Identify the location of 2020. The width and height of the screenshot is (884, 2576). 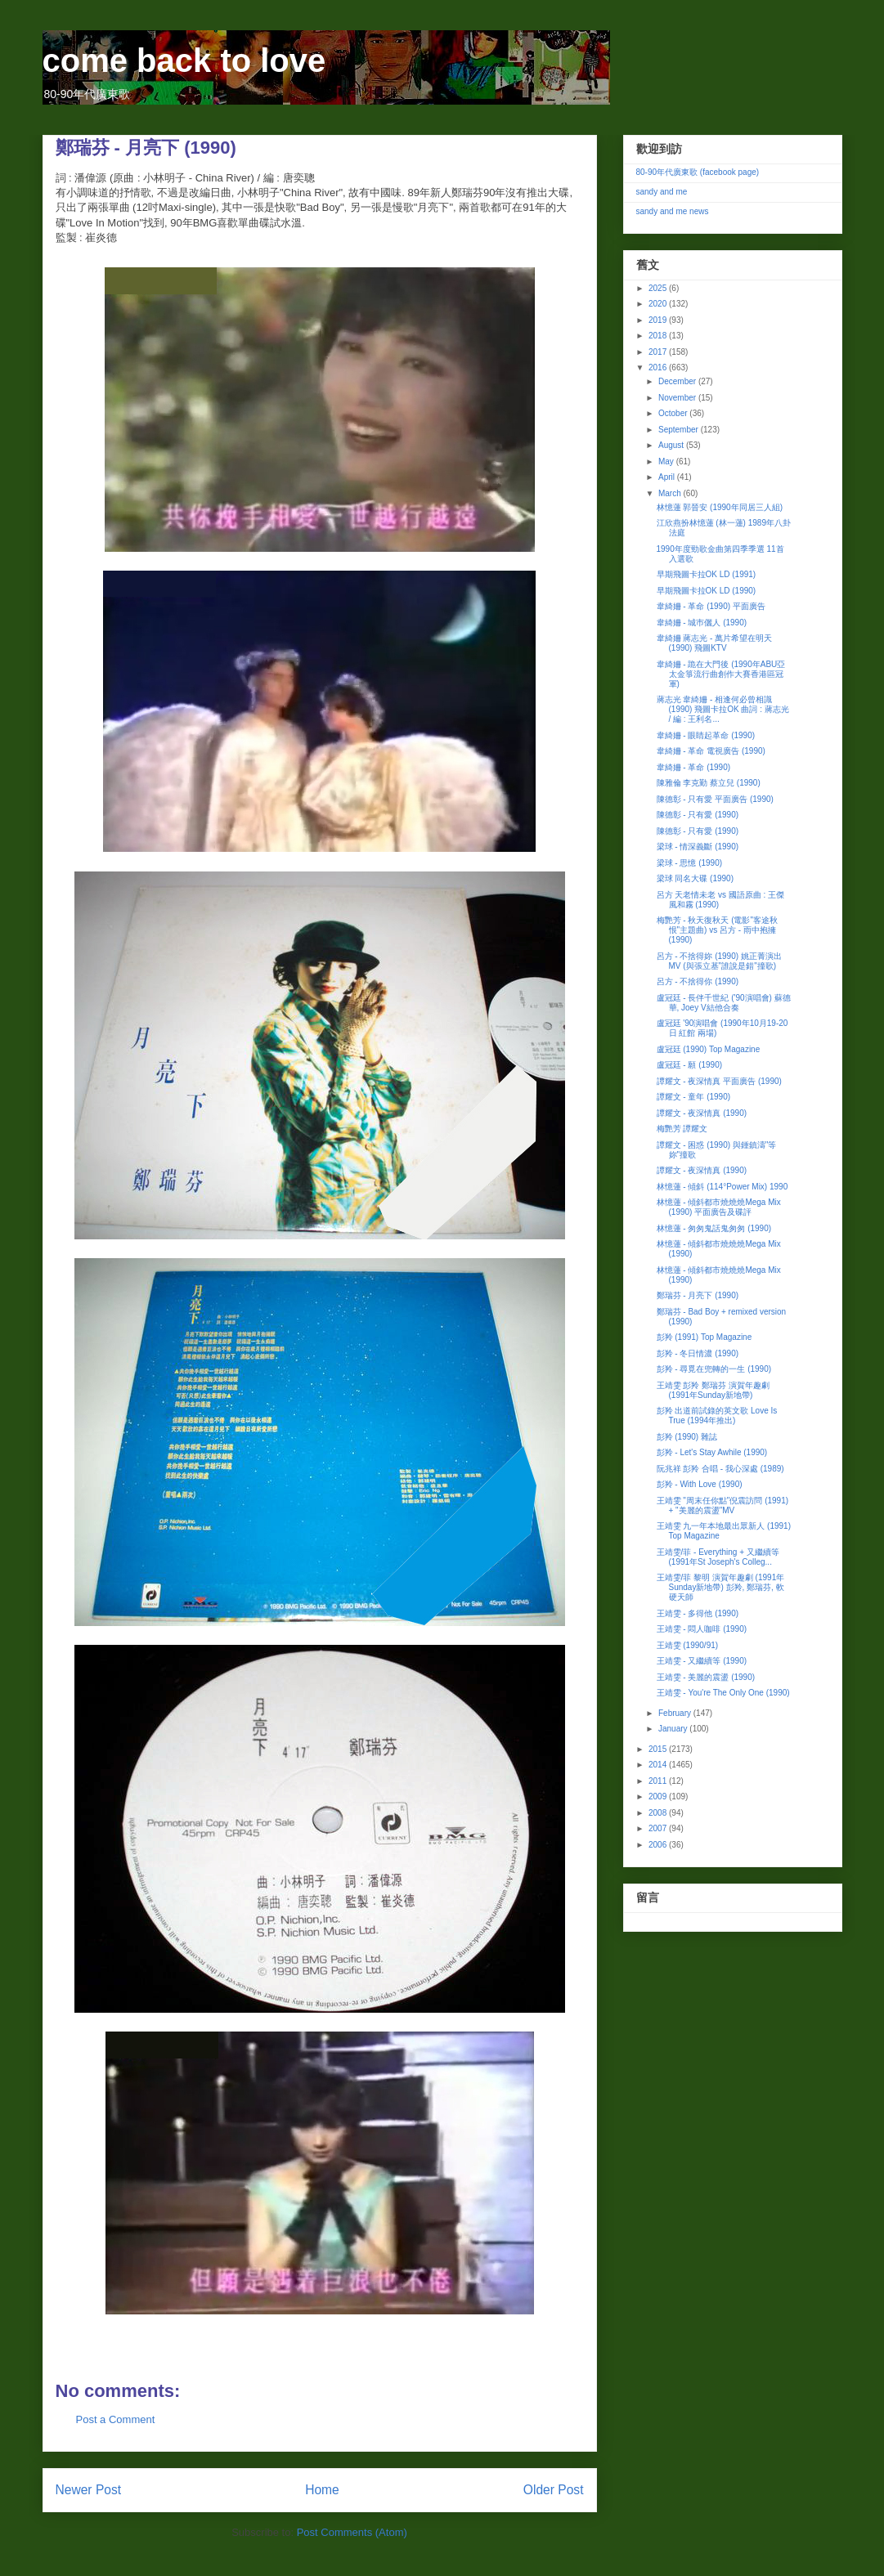
(658, 303).